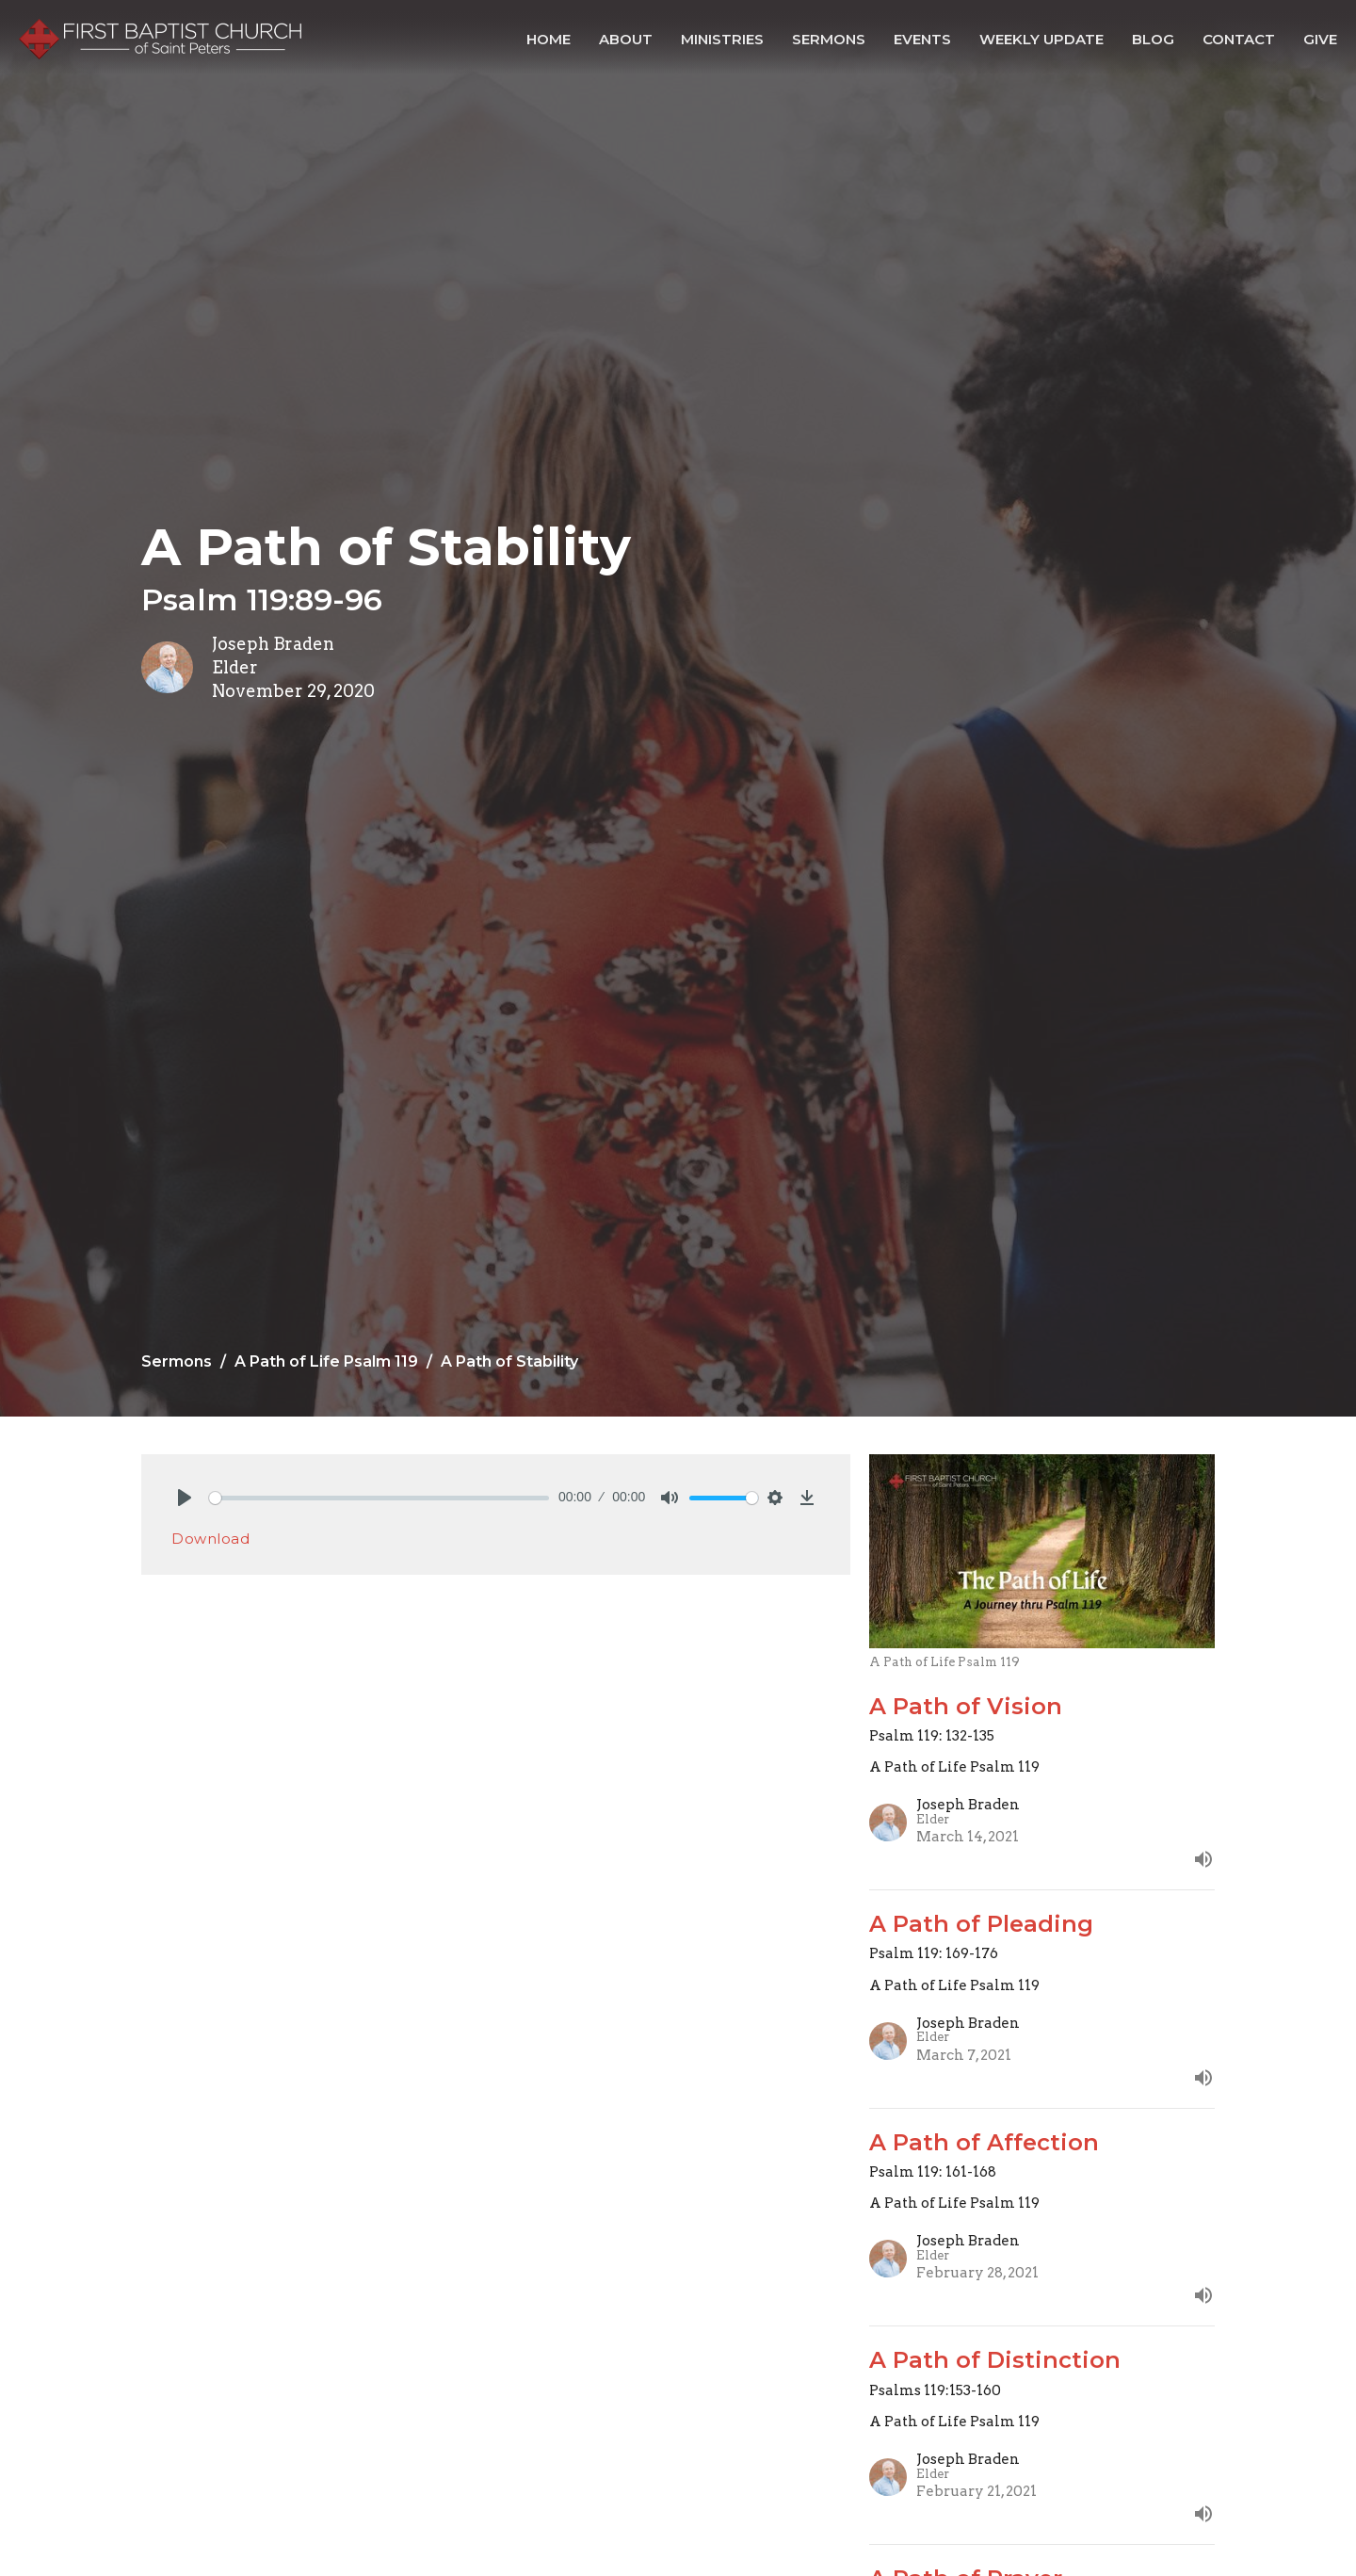 The width and height of the screenshot is (1356, 2576). I want to click on [Play], so click(185, 1497).